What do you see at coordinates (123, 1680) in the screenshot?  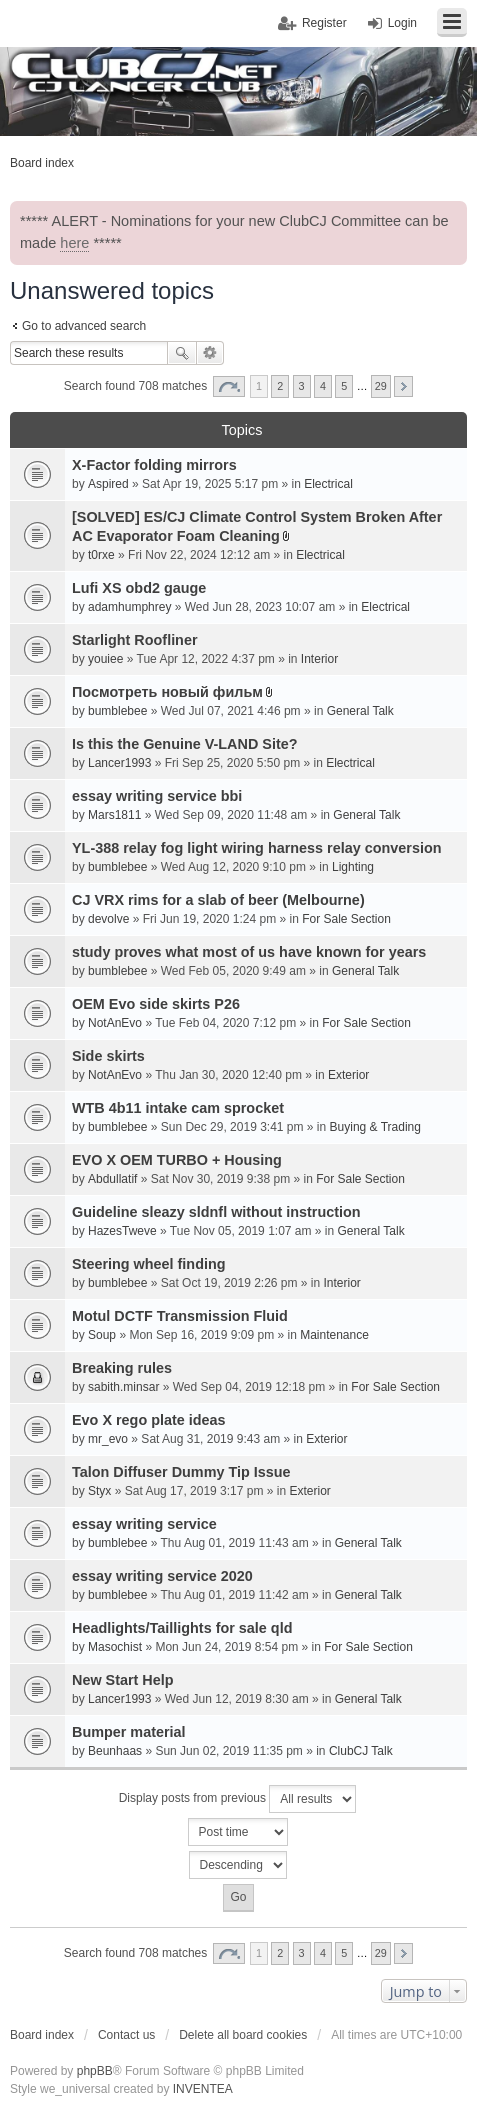 I see `New Start Help` at bounding box center [123, 1680].